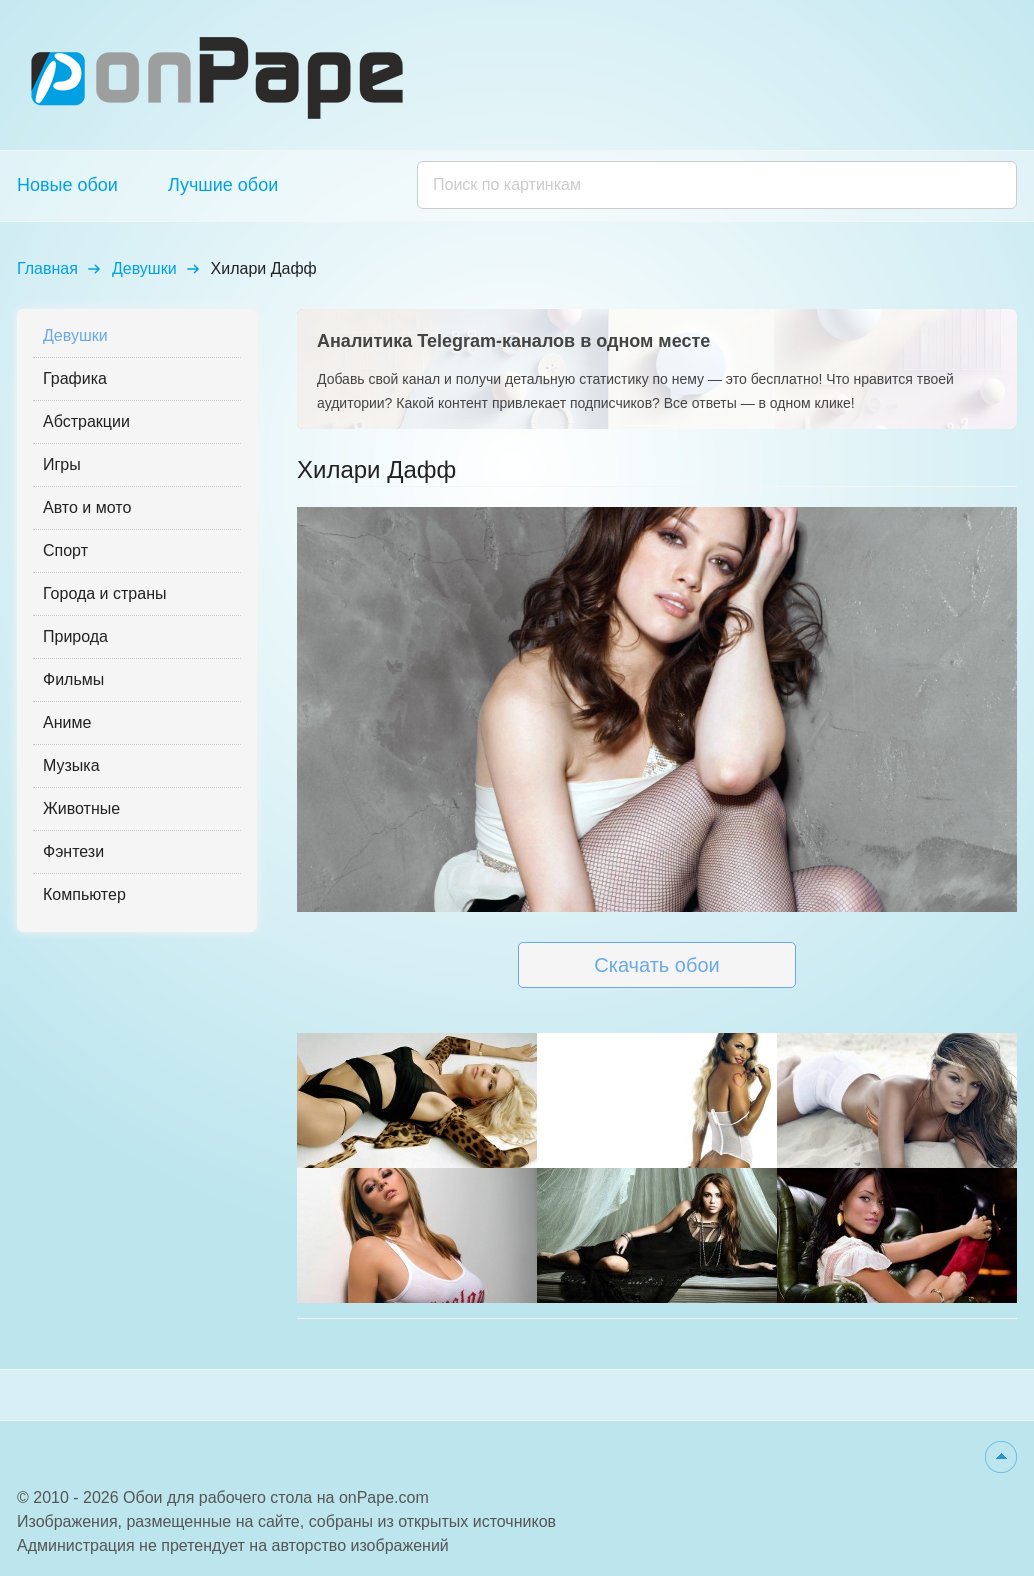 The image size is (1034, 1576). Describe the element at coordinates (67, 185) in the screenshot. I see `Новые обои` at that location.